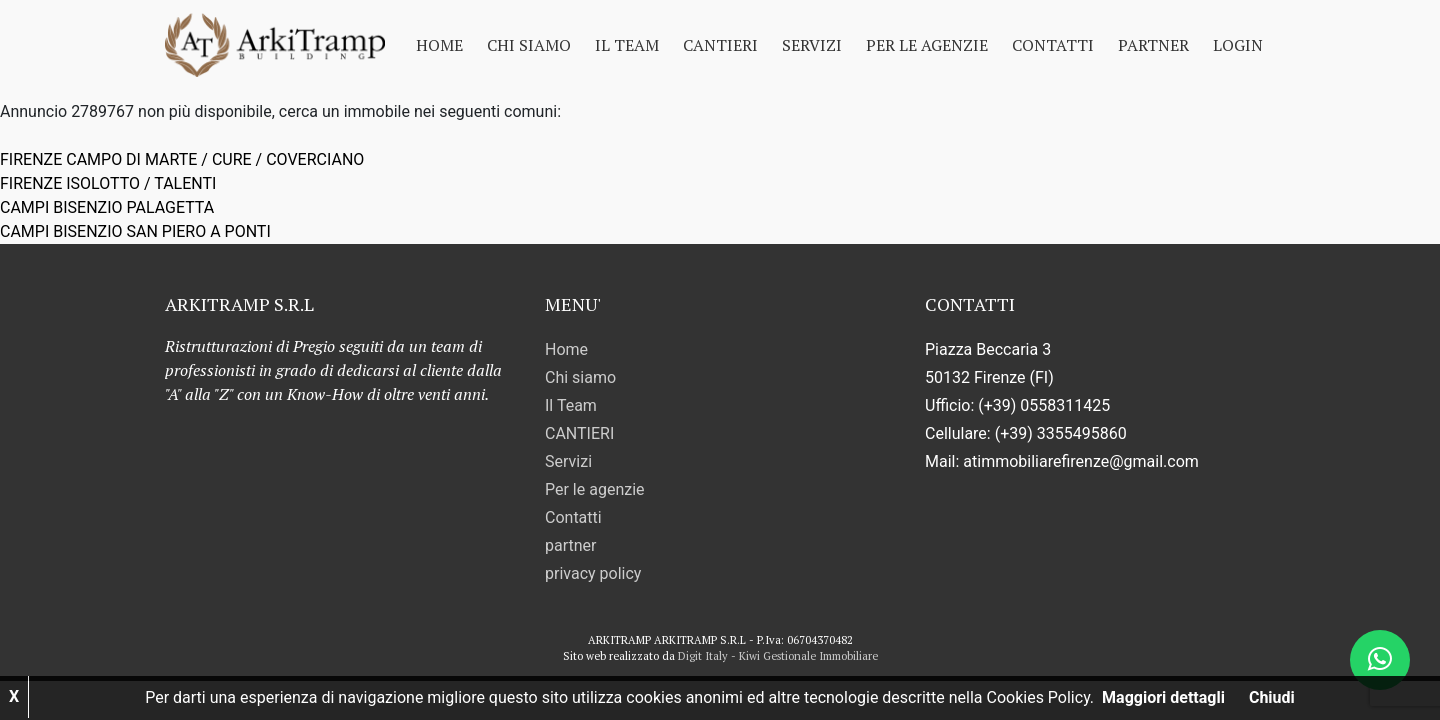 Image resolution: width=1440 pixels, height=720 pixels. Describe the element at coordinates (1272, 697) in the screenshot. I see `Chiudi` at that location.